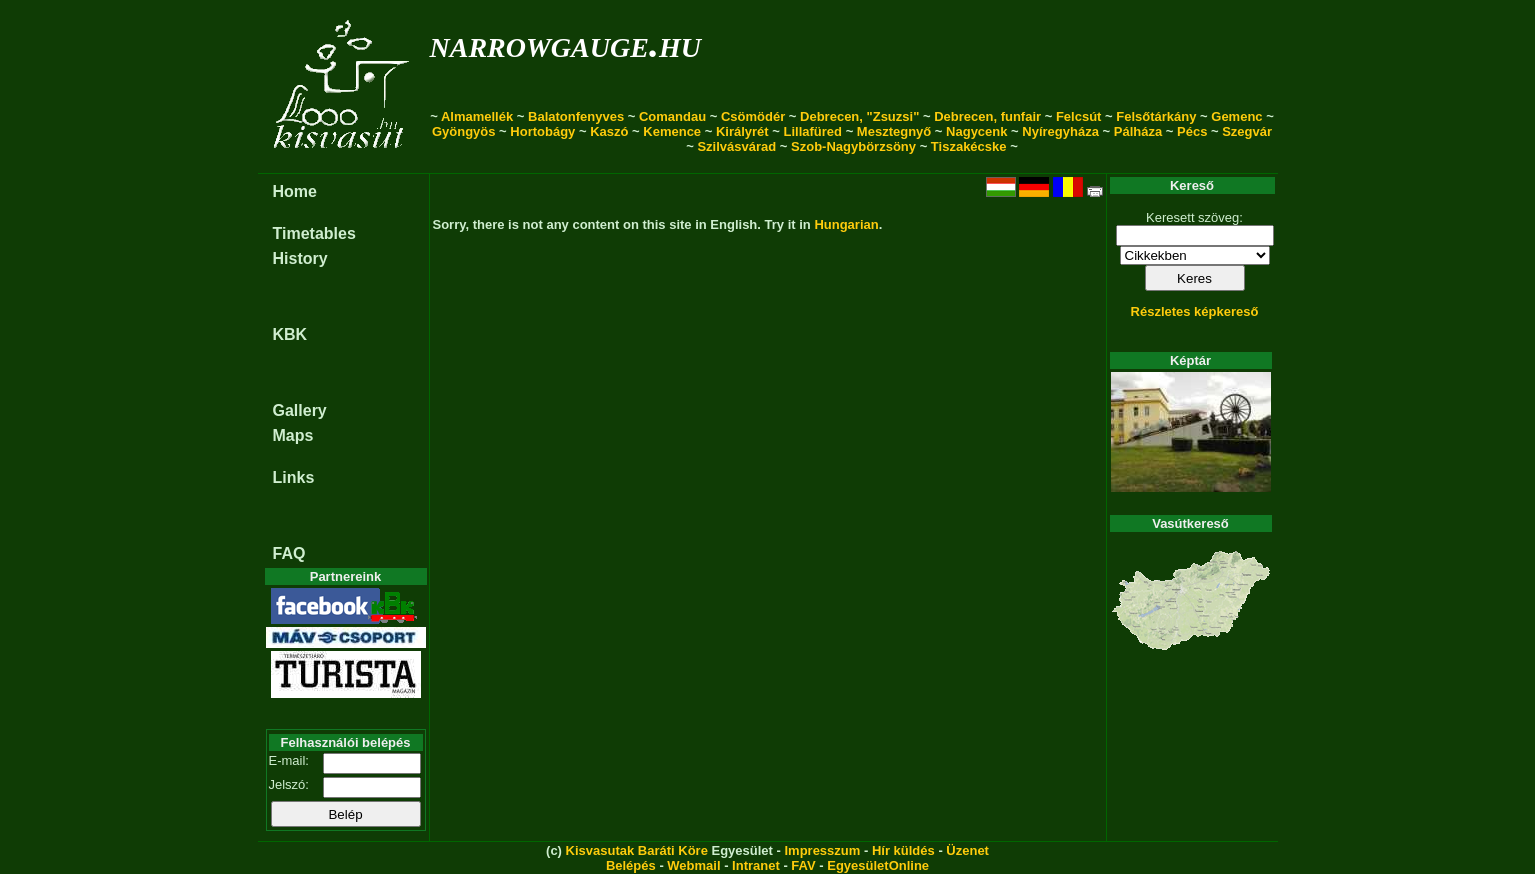 Image resolution: width=1535 pixels, height=874 pixels. Describe the element at coordinates (293, 435) in the screenshot. I see `Maps` at that location.